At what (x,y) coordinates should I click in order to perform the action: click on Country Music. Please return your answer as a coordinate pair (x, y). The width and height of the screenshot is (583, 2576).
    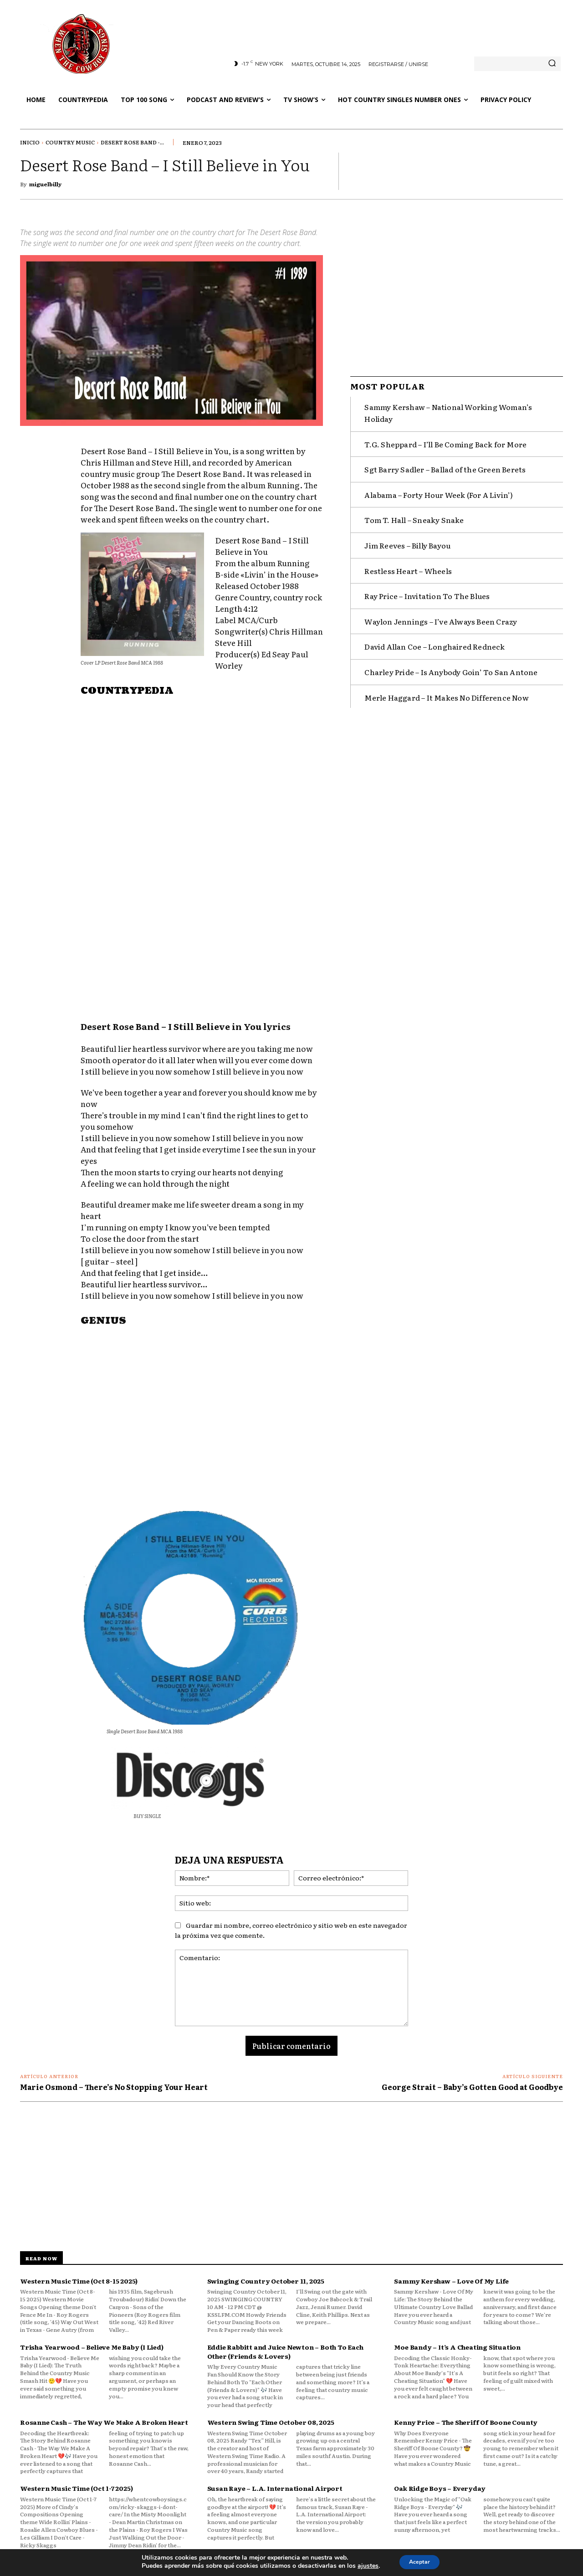
    Looking at the image, I should click on (70, 142).